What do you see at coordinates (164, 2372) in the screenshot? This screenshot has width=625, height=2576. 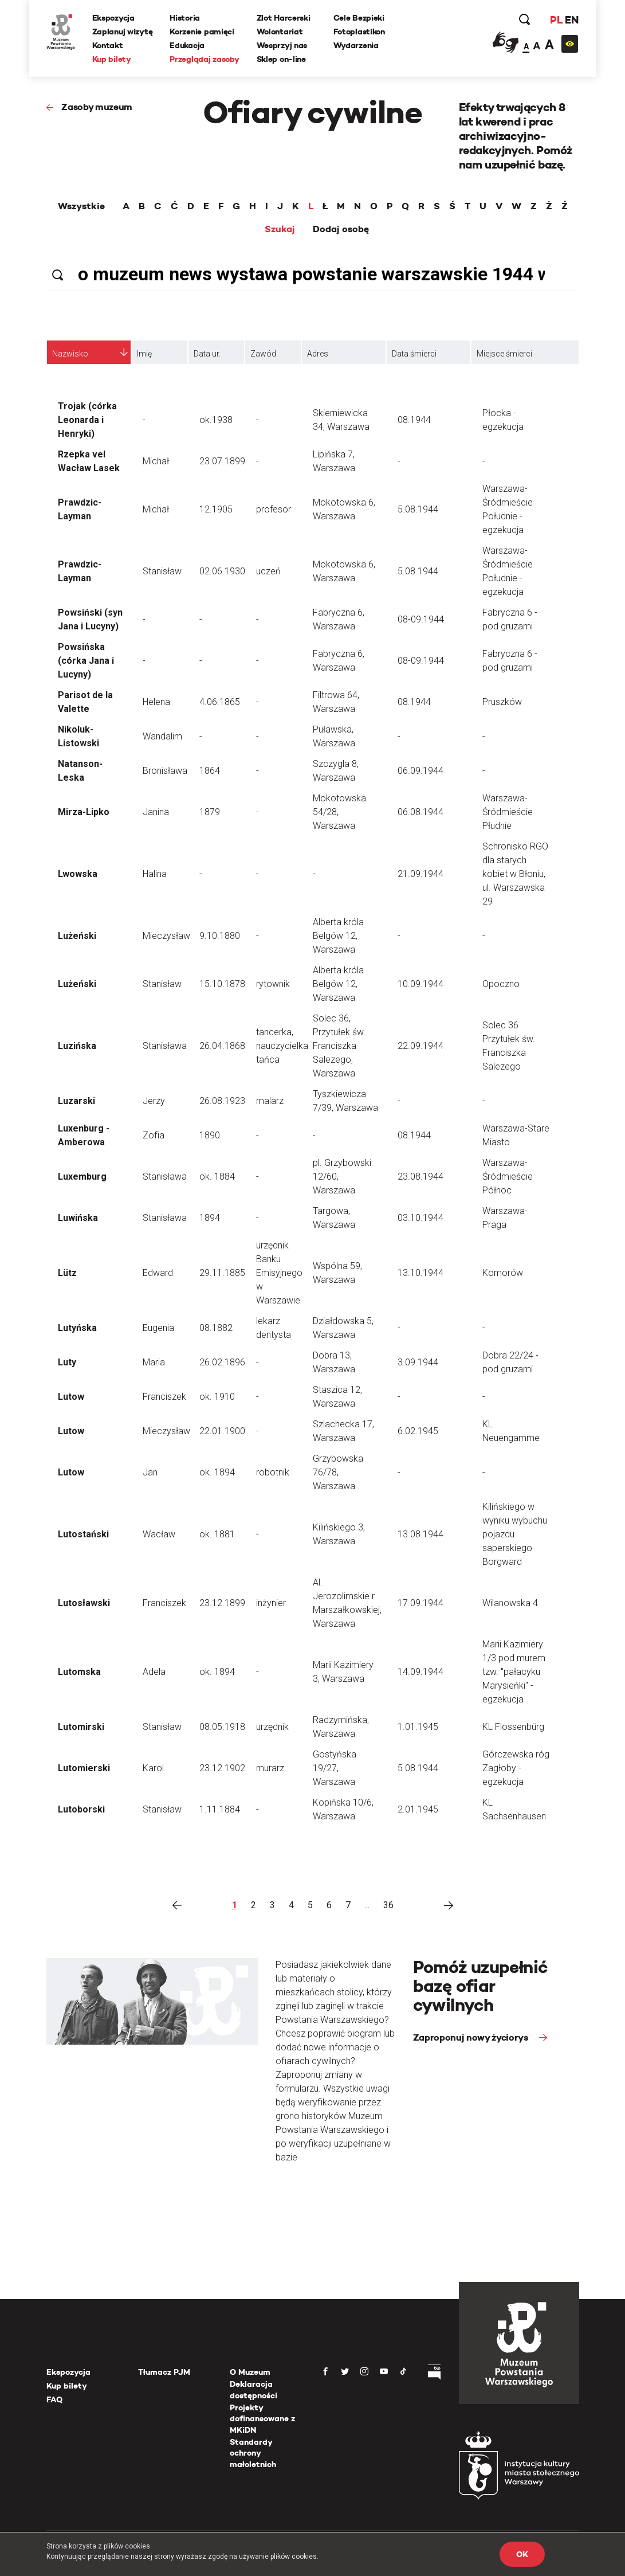 I see `Tłumacz PJM` at bounding box center [164, 2372].